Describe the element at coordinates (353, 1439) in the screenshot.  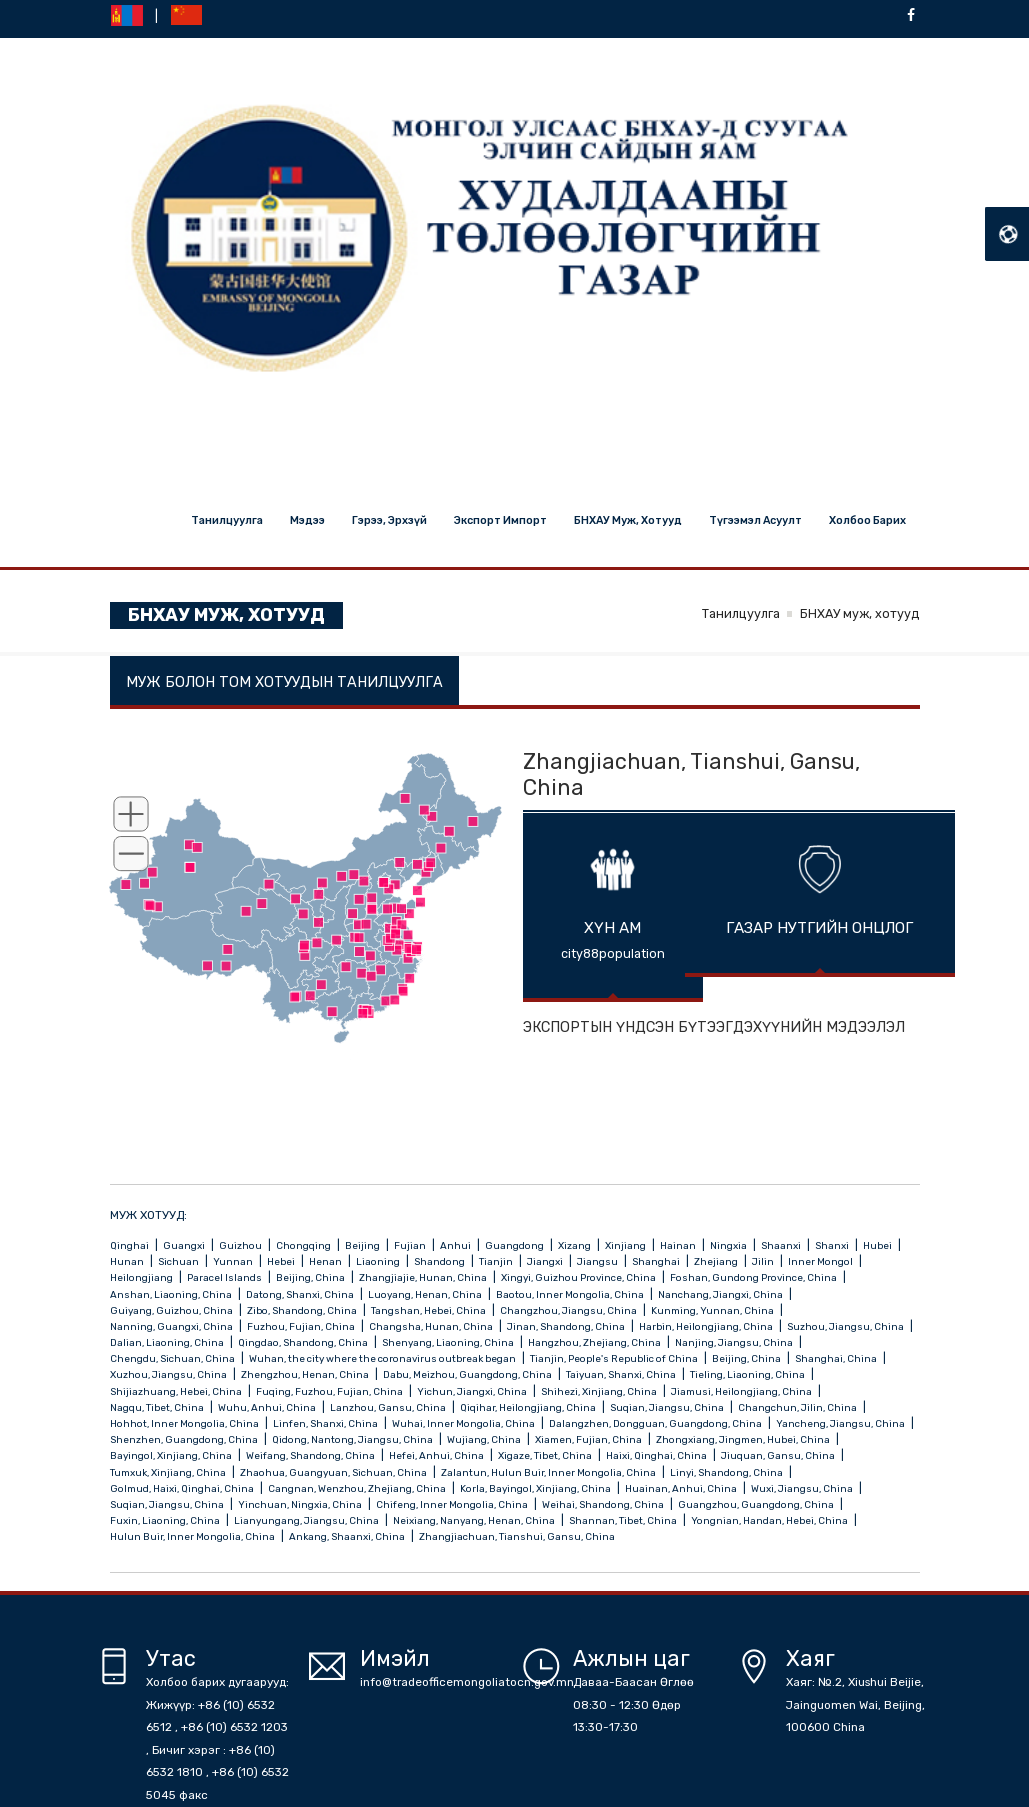
I see `Qidong, Nantong, Jiangsu, China` at that location.